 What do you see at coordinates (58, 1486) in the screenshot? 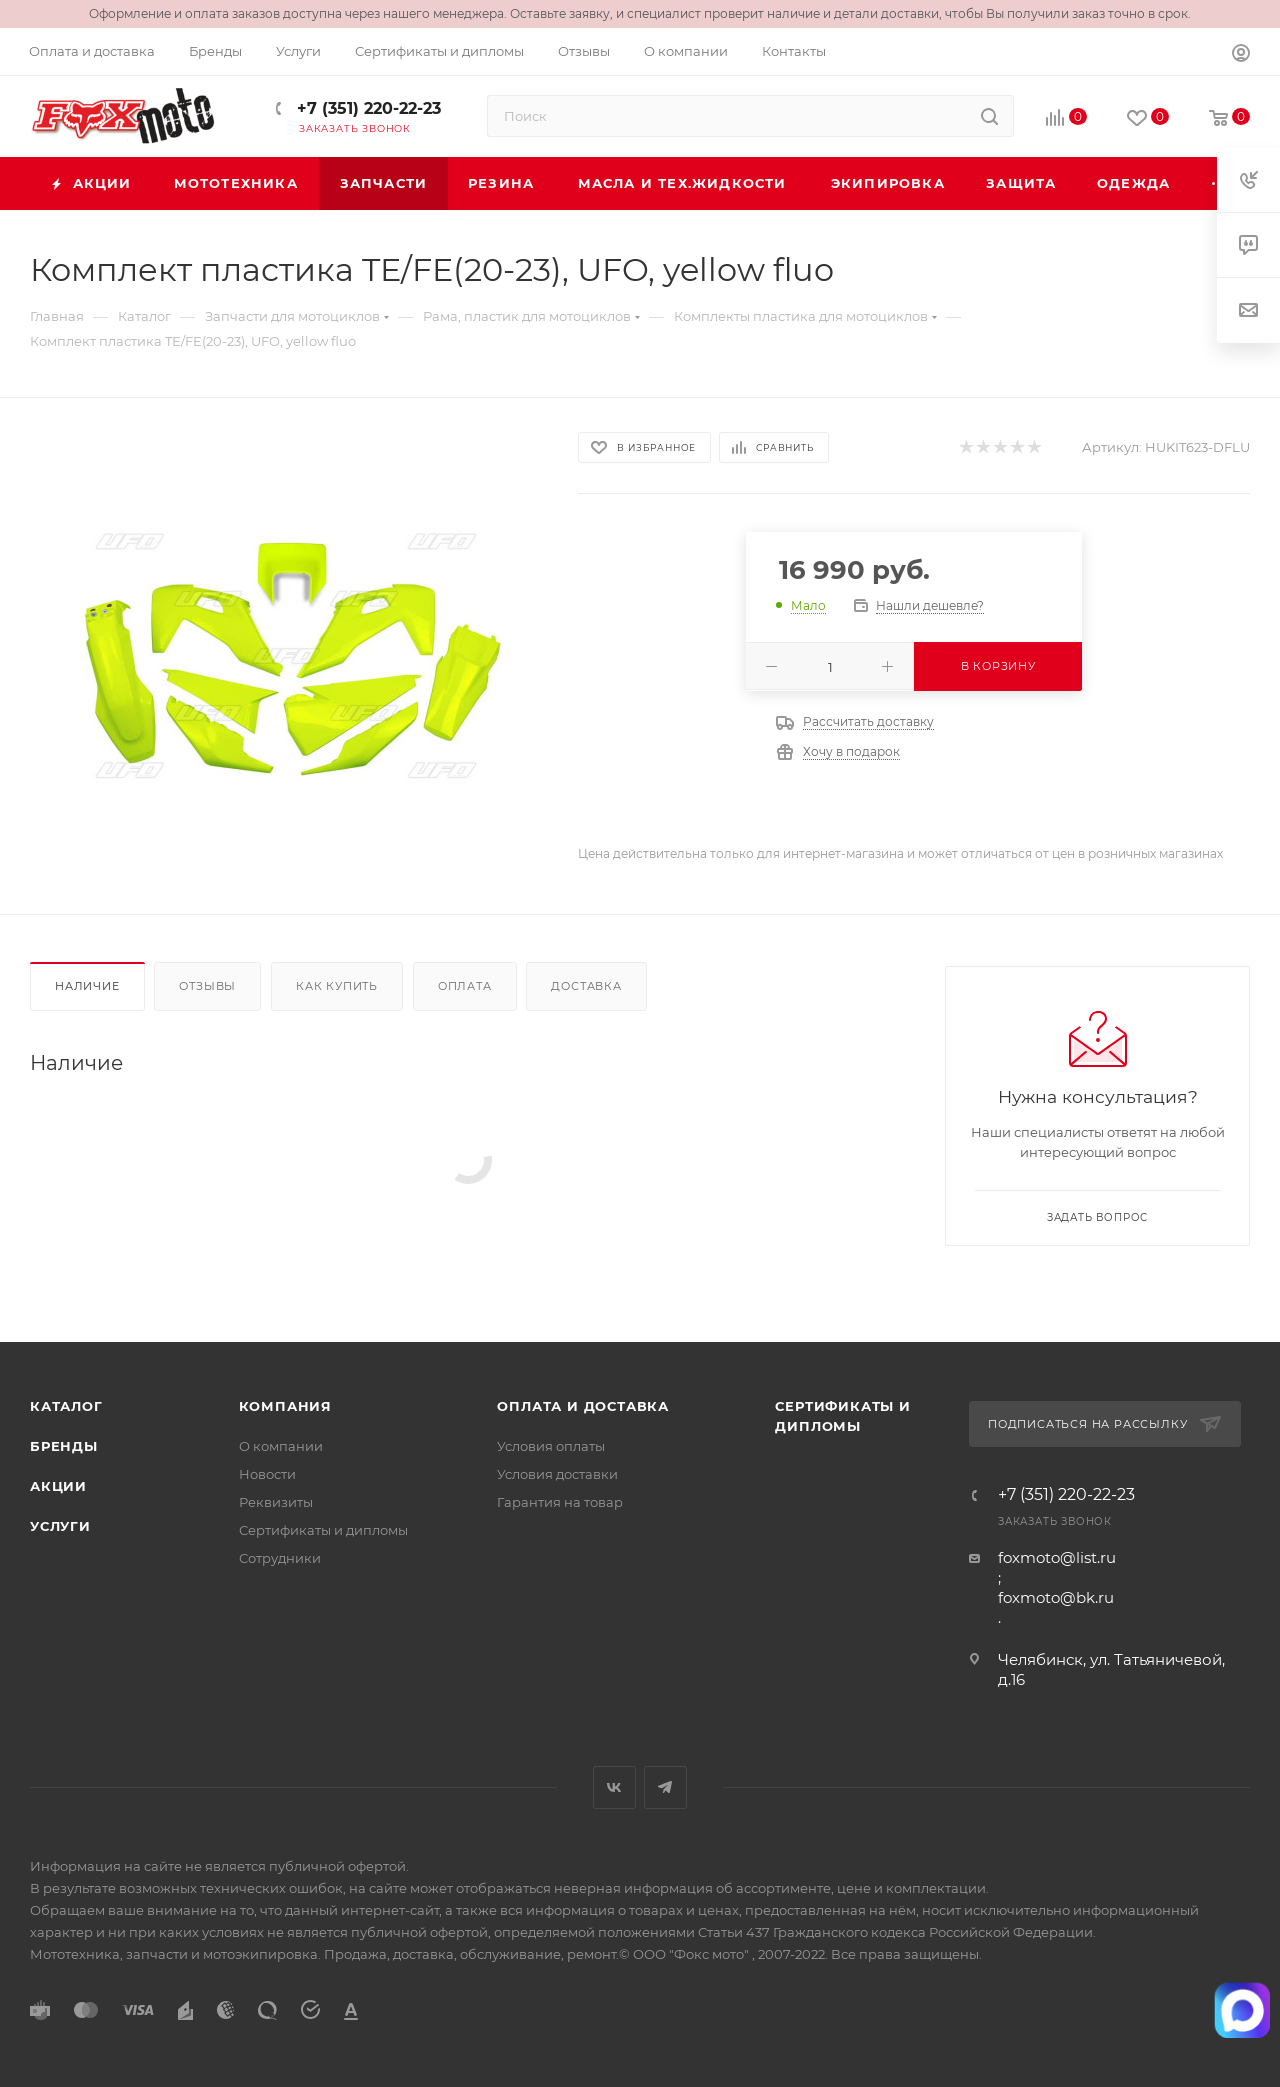
I see `Акции` at bounding box center [58, 1486].